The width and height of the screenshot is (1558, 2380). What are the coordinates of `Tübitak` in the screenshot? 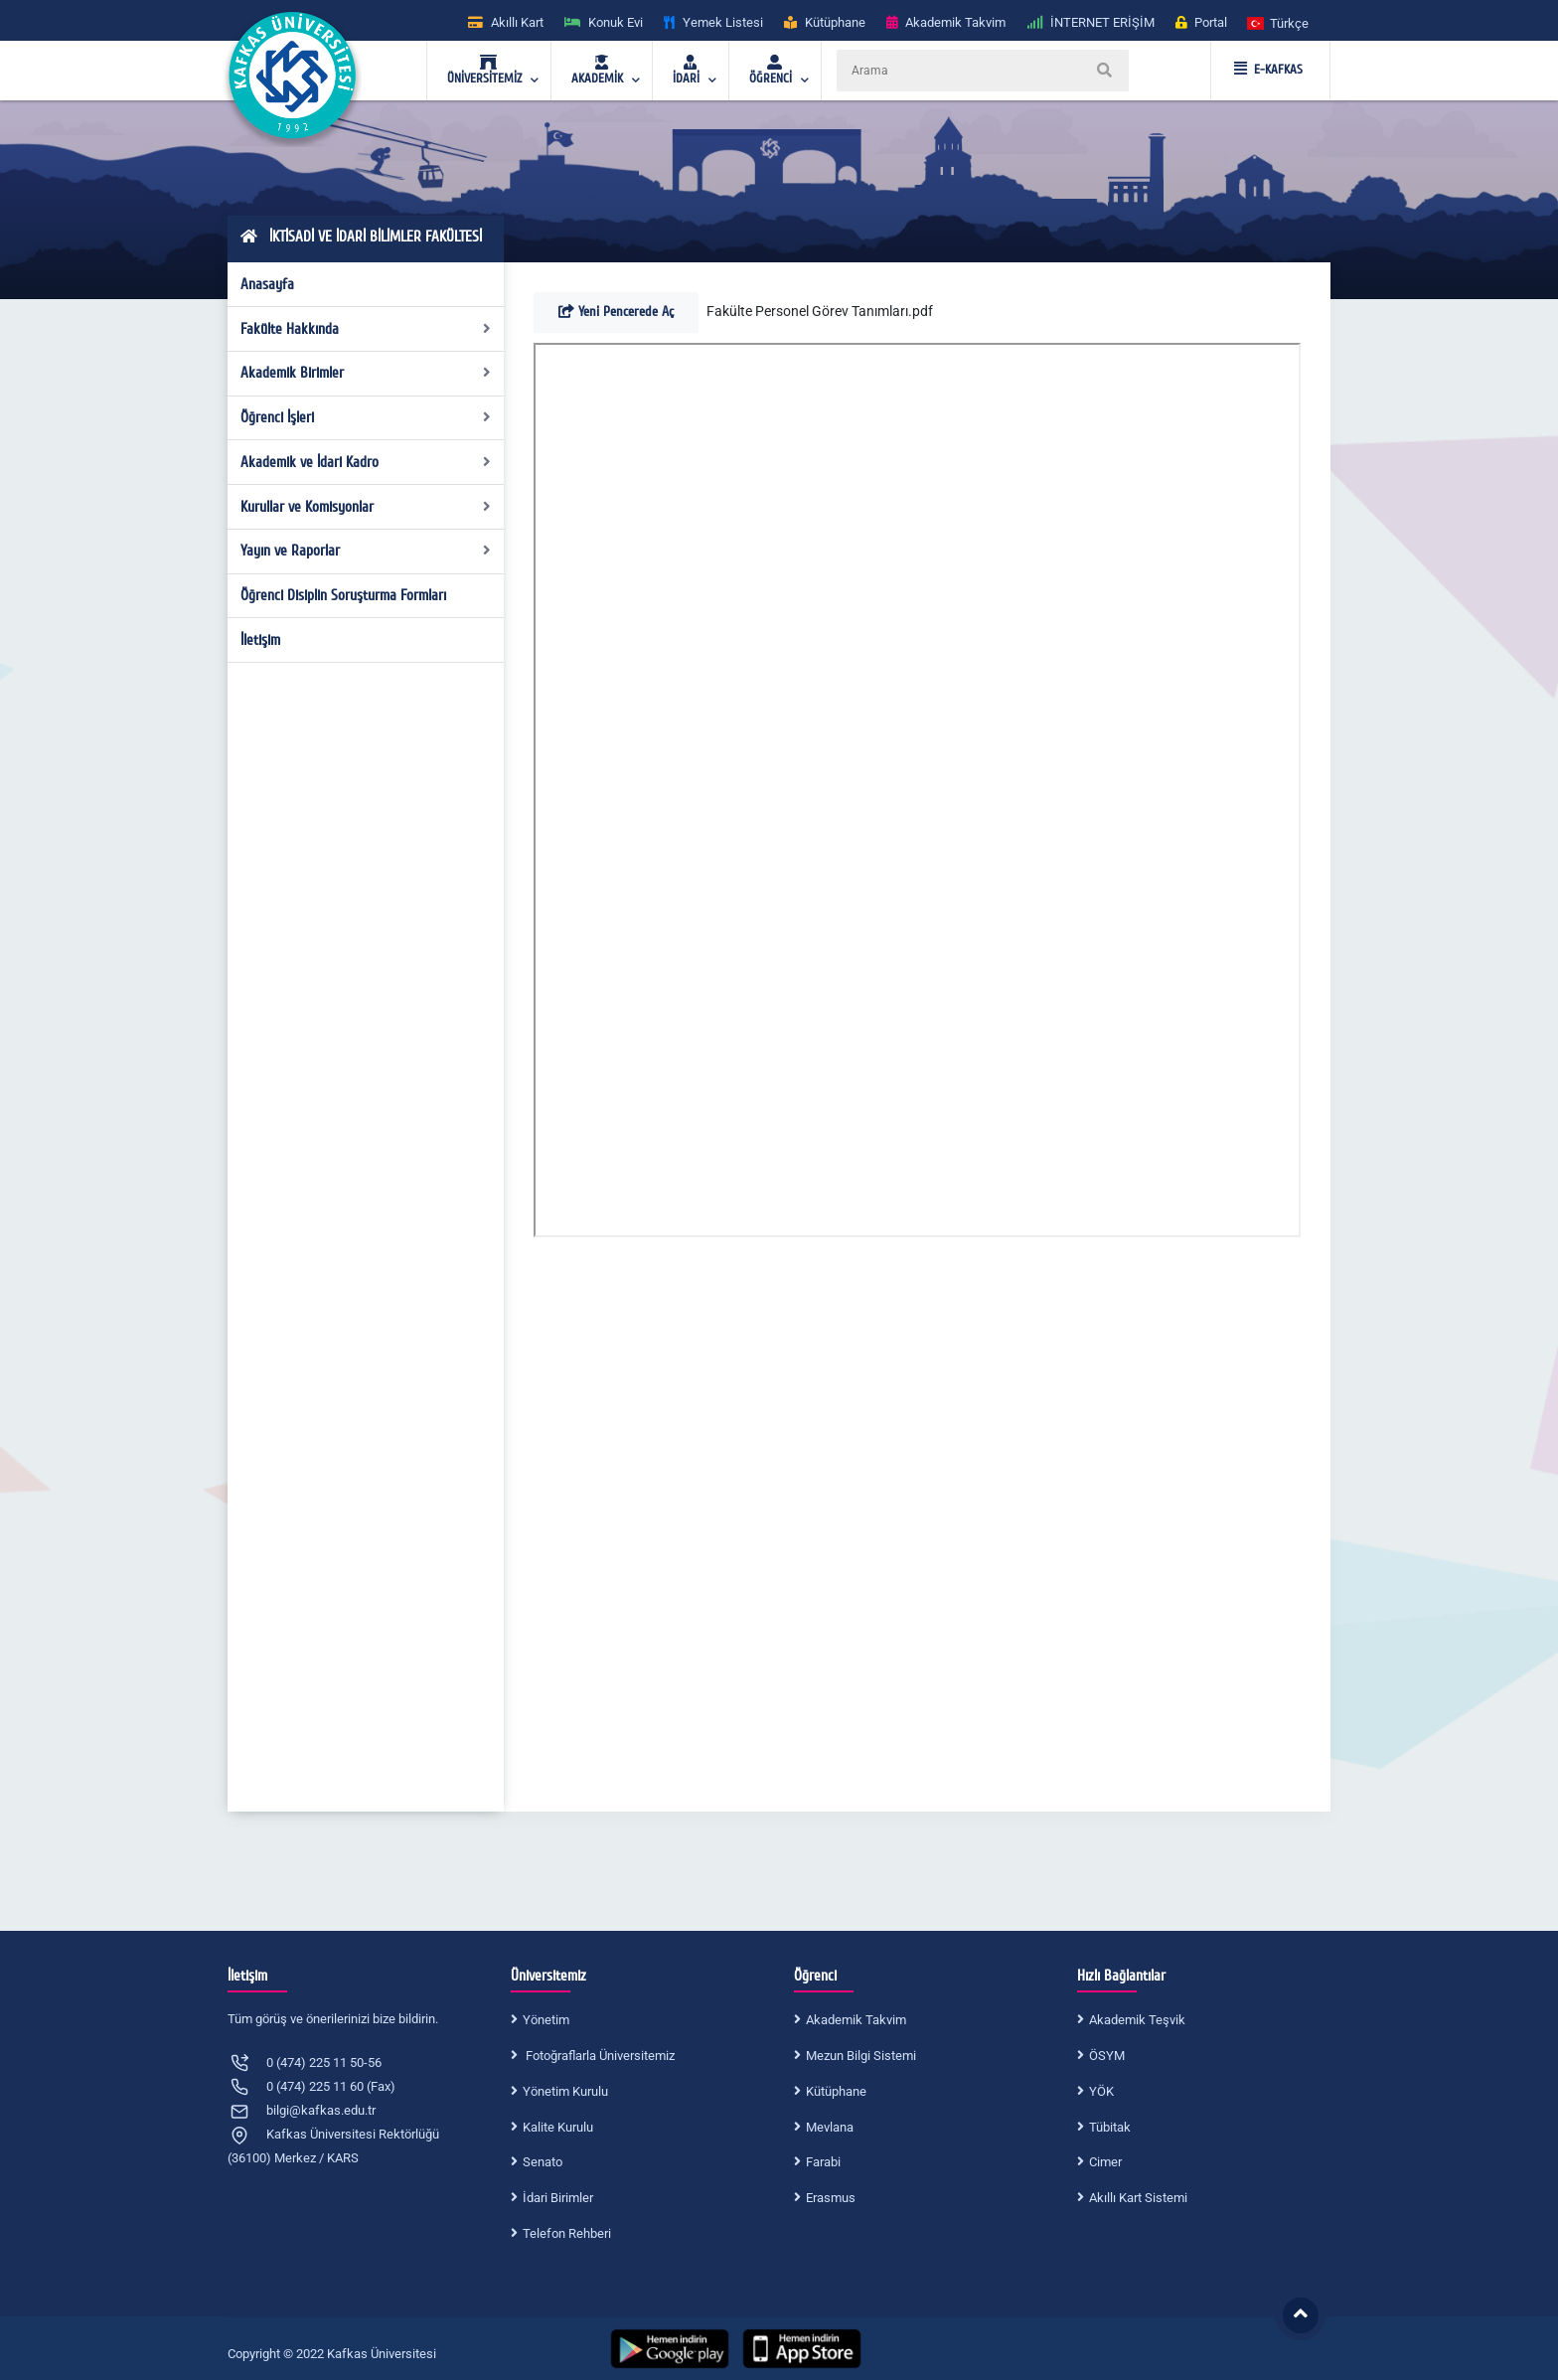 It's located at (1110, 2127).